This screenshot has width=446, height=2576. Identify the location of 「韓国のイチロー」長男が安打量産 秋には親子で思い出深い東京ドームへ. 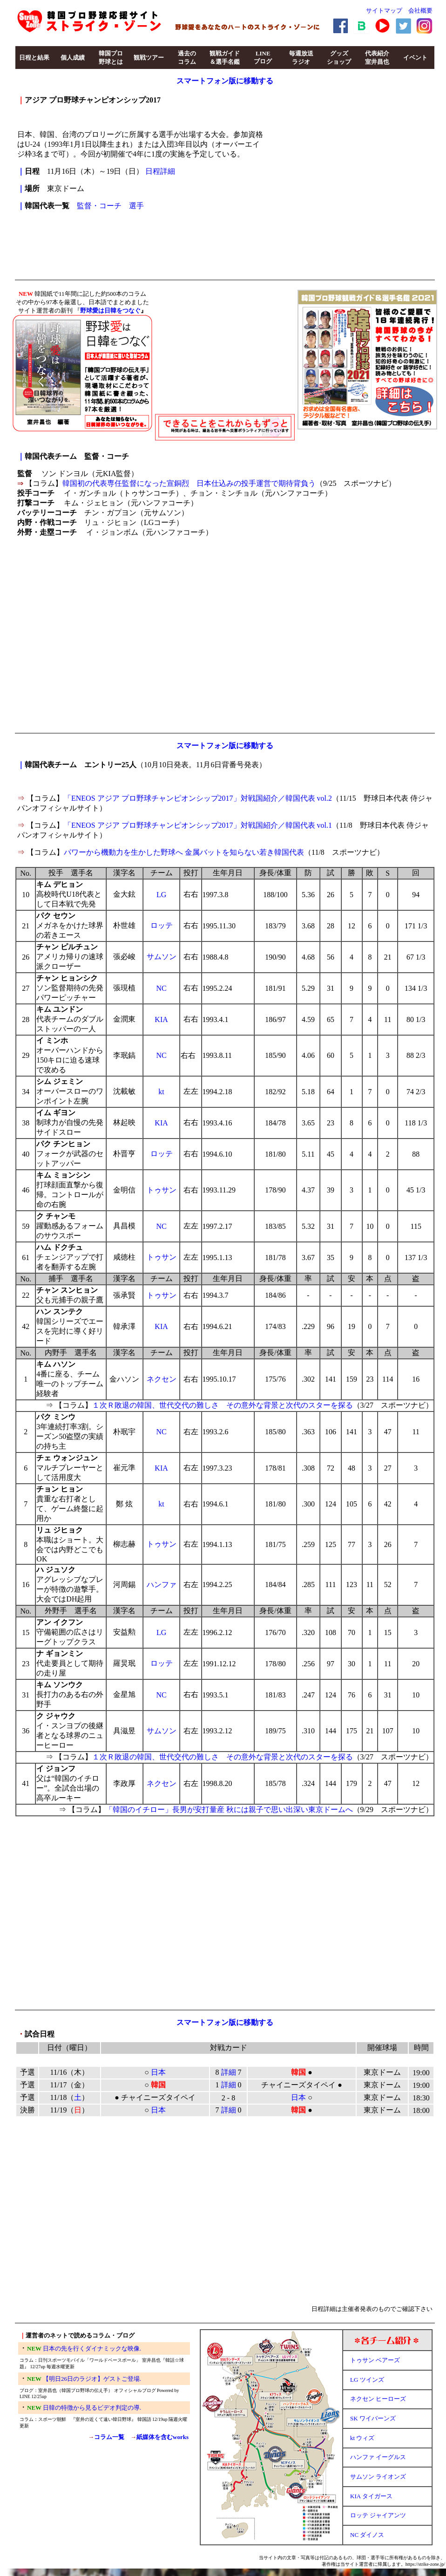
(229, 1809).